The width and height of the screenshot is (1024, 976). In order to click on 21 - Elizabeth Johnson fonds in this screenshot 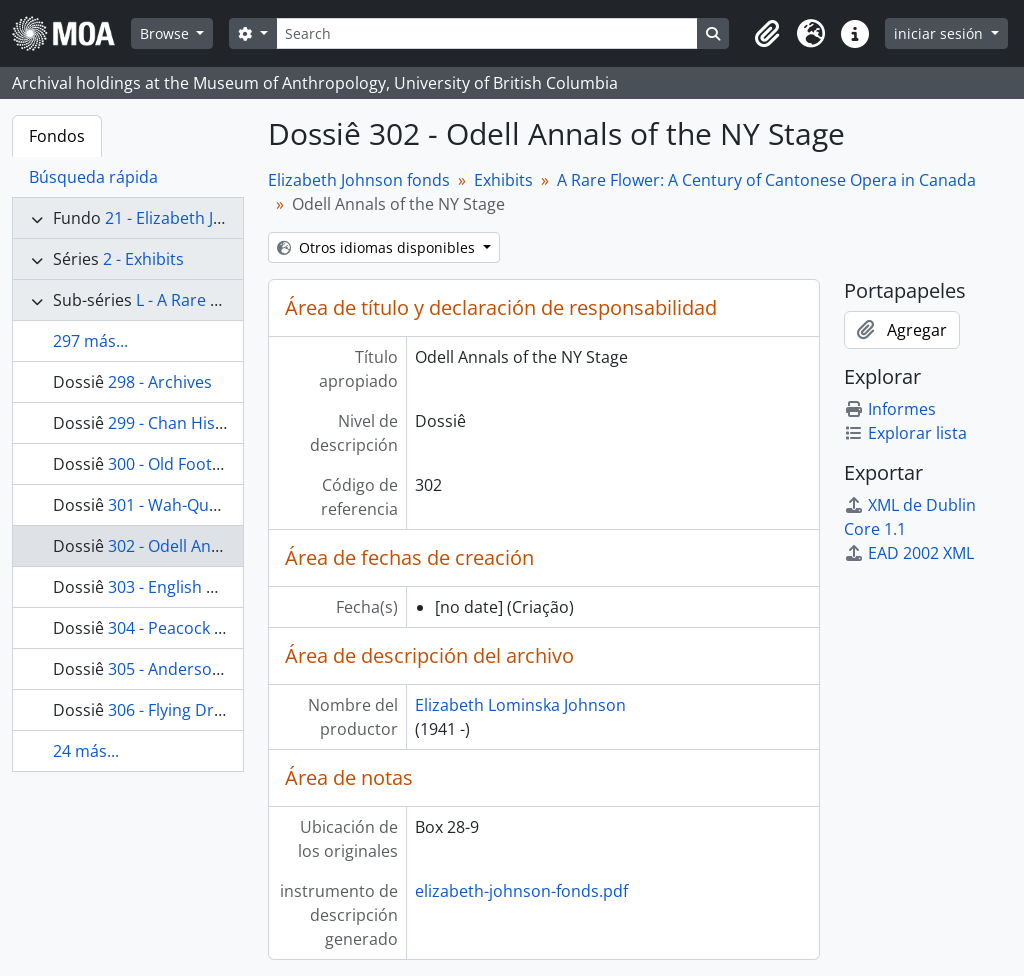, I will do `click(211, 218)`.